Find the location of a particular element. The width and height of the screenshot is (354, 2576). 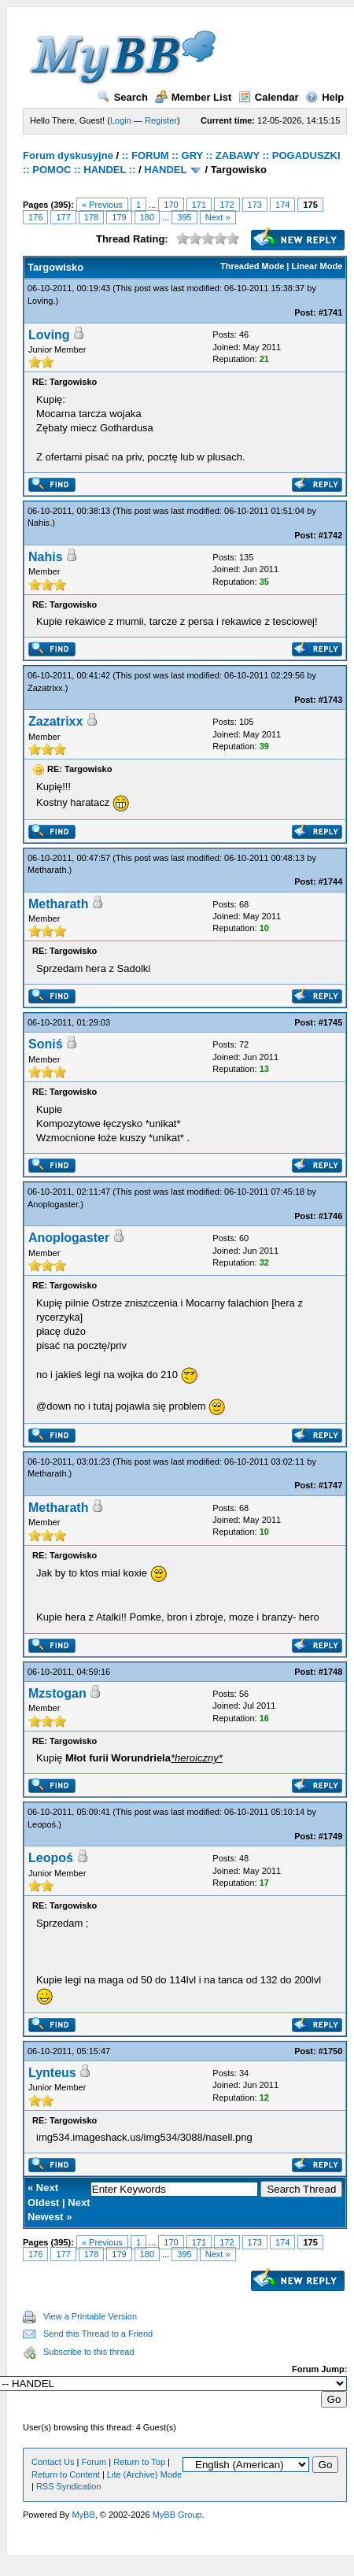

Help is located at coordinates (324, 97).